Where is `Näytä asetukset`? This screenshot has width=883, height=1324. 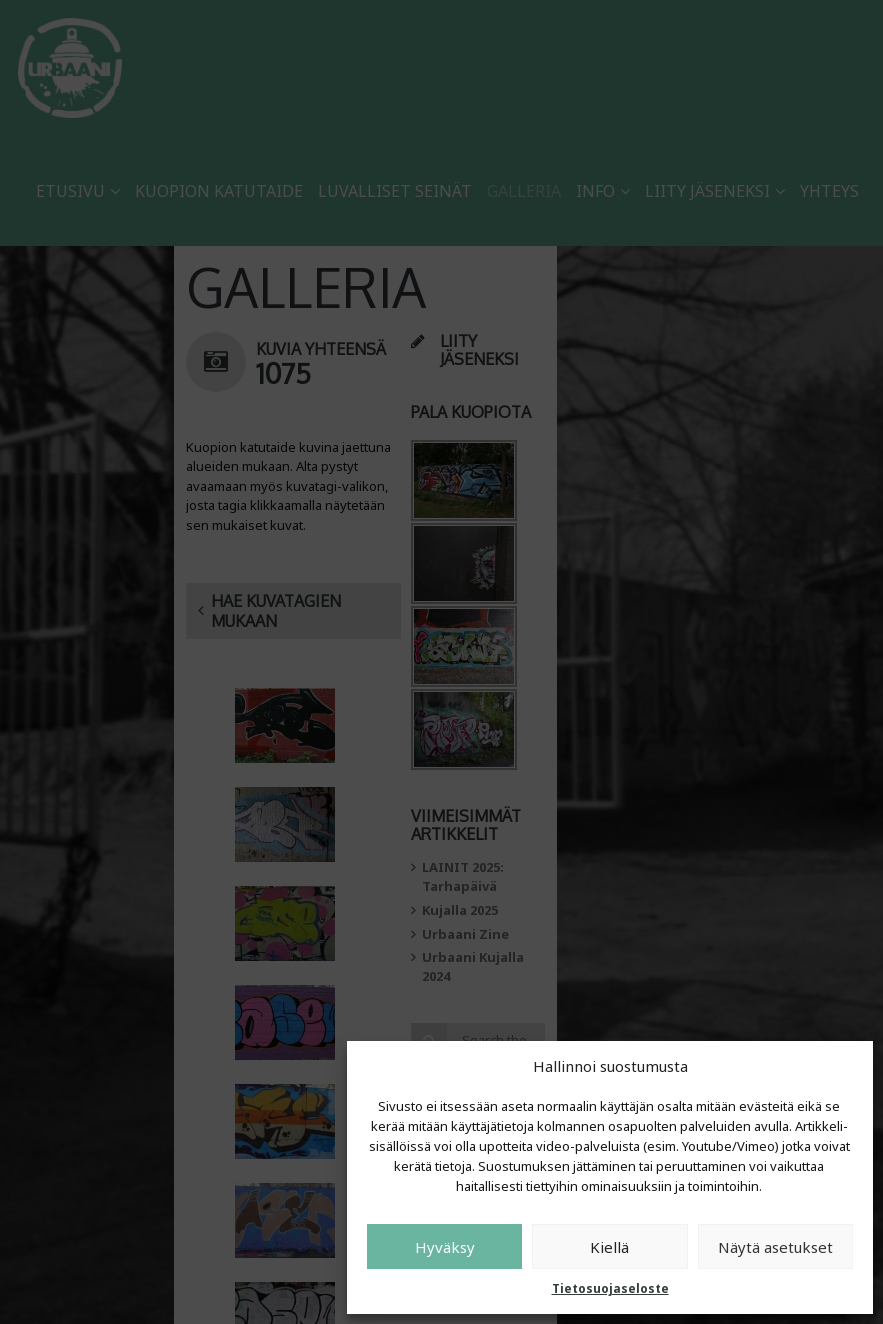 Näytä asetukset is located at coordinates (775, 1247).